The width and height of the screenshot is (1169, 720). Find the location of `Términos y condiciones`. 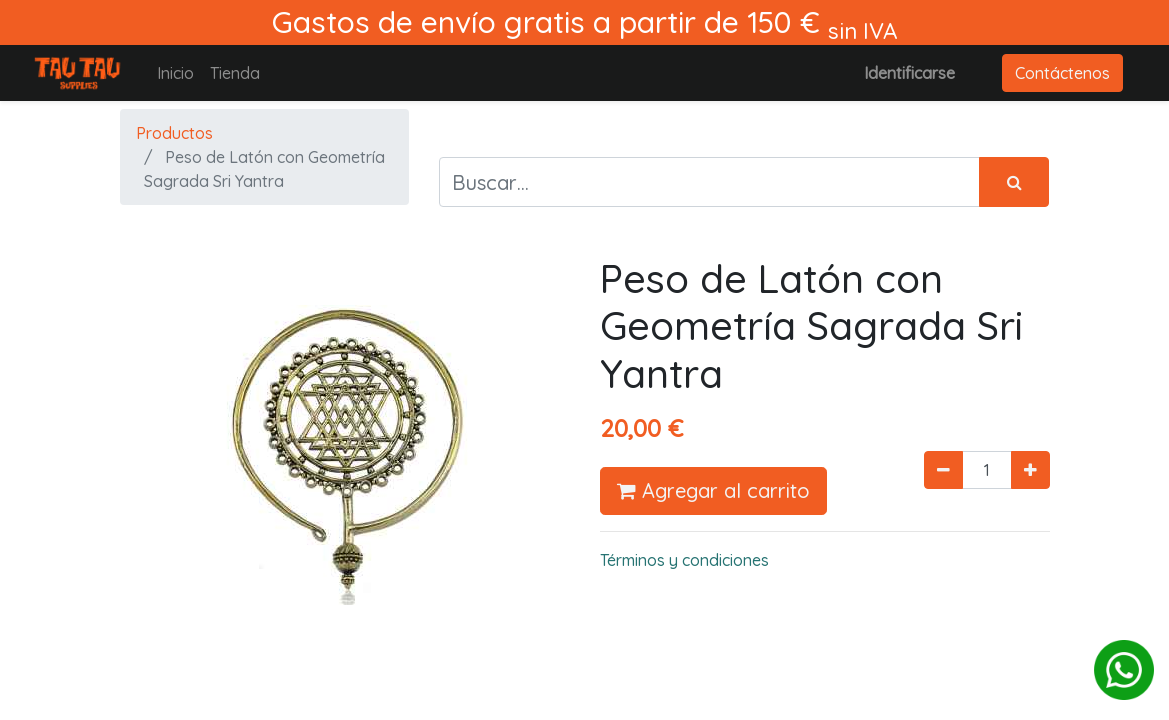

Términos y condiciones is located at coordinates (684, 560).